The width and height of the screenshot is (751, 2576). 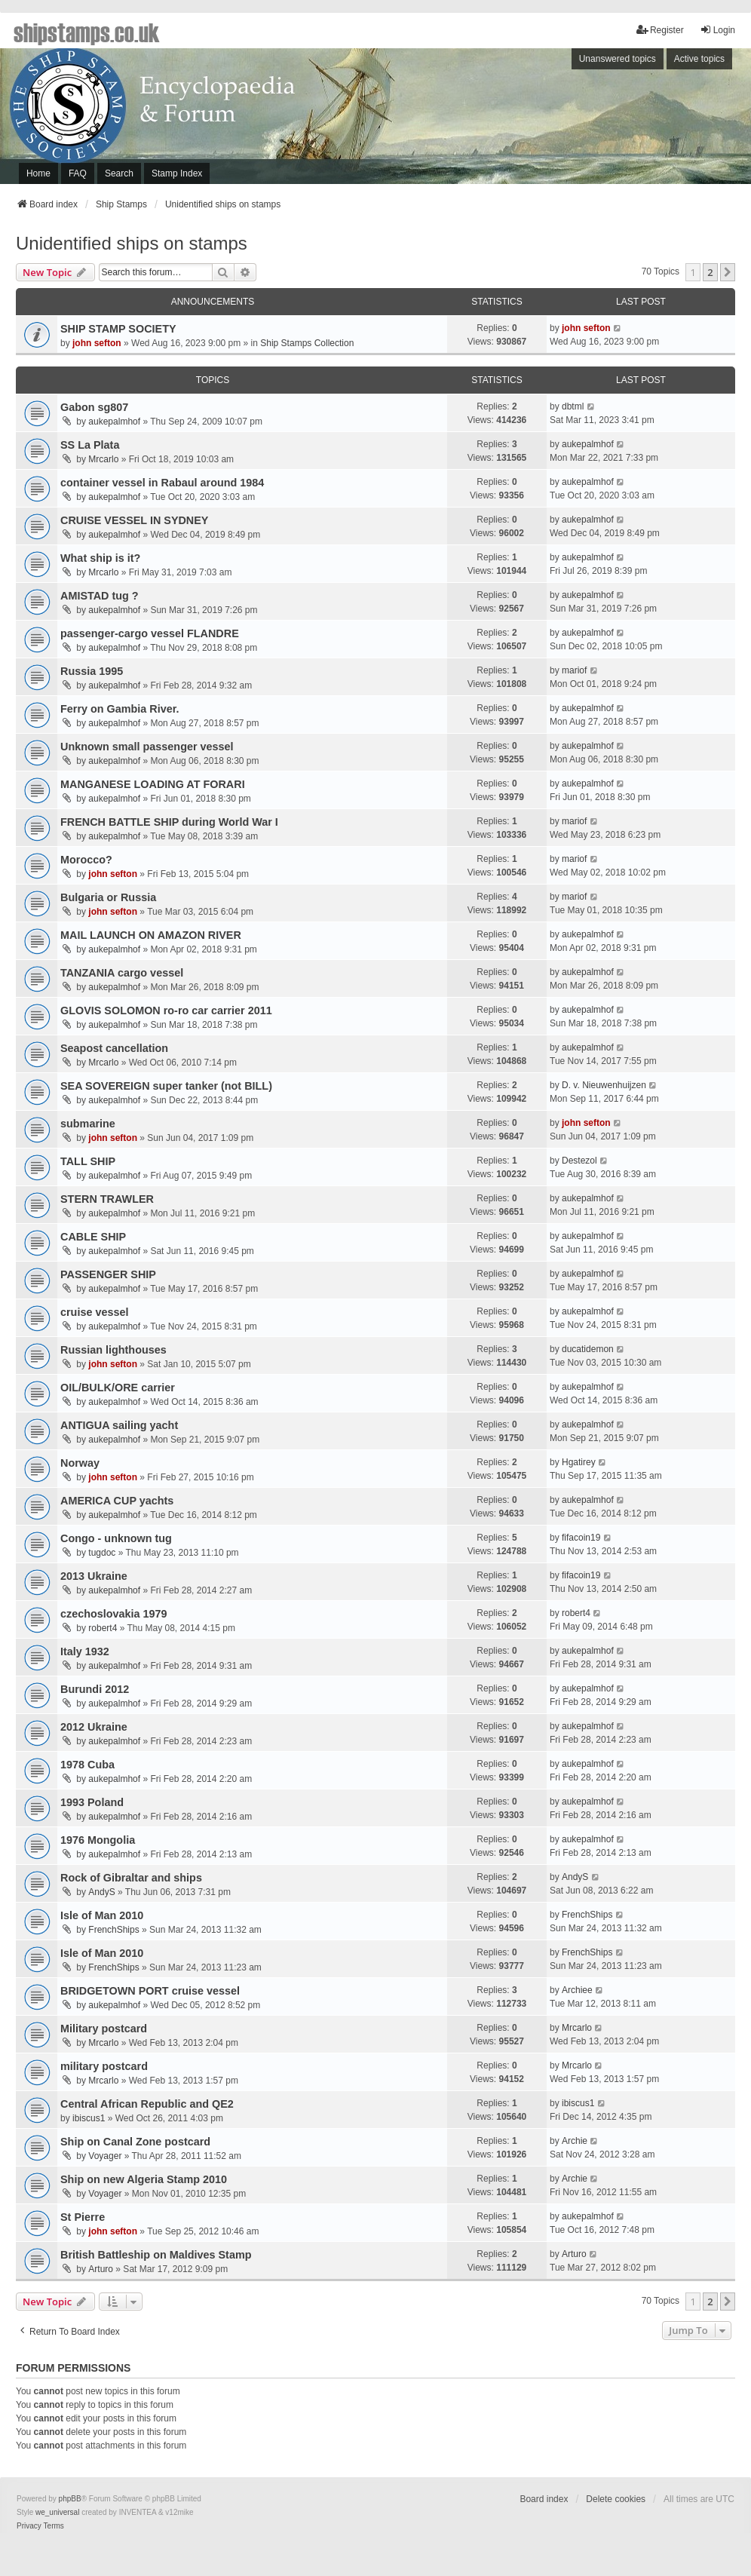 What do you see at coordinates (152, 784) in the screenshot?
I see `MANGANESE LOADING AT FORARI` at bounding box center [152, 784].